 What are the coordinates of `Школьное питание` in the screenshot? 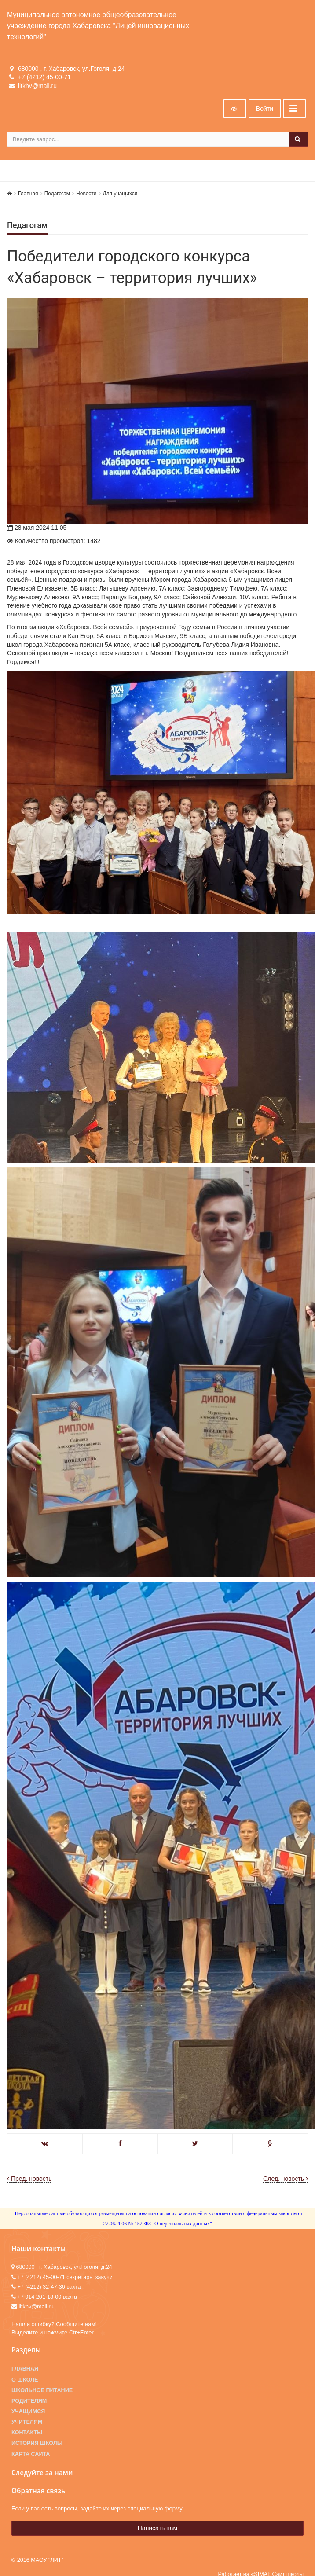 It's located at (42, 2390).